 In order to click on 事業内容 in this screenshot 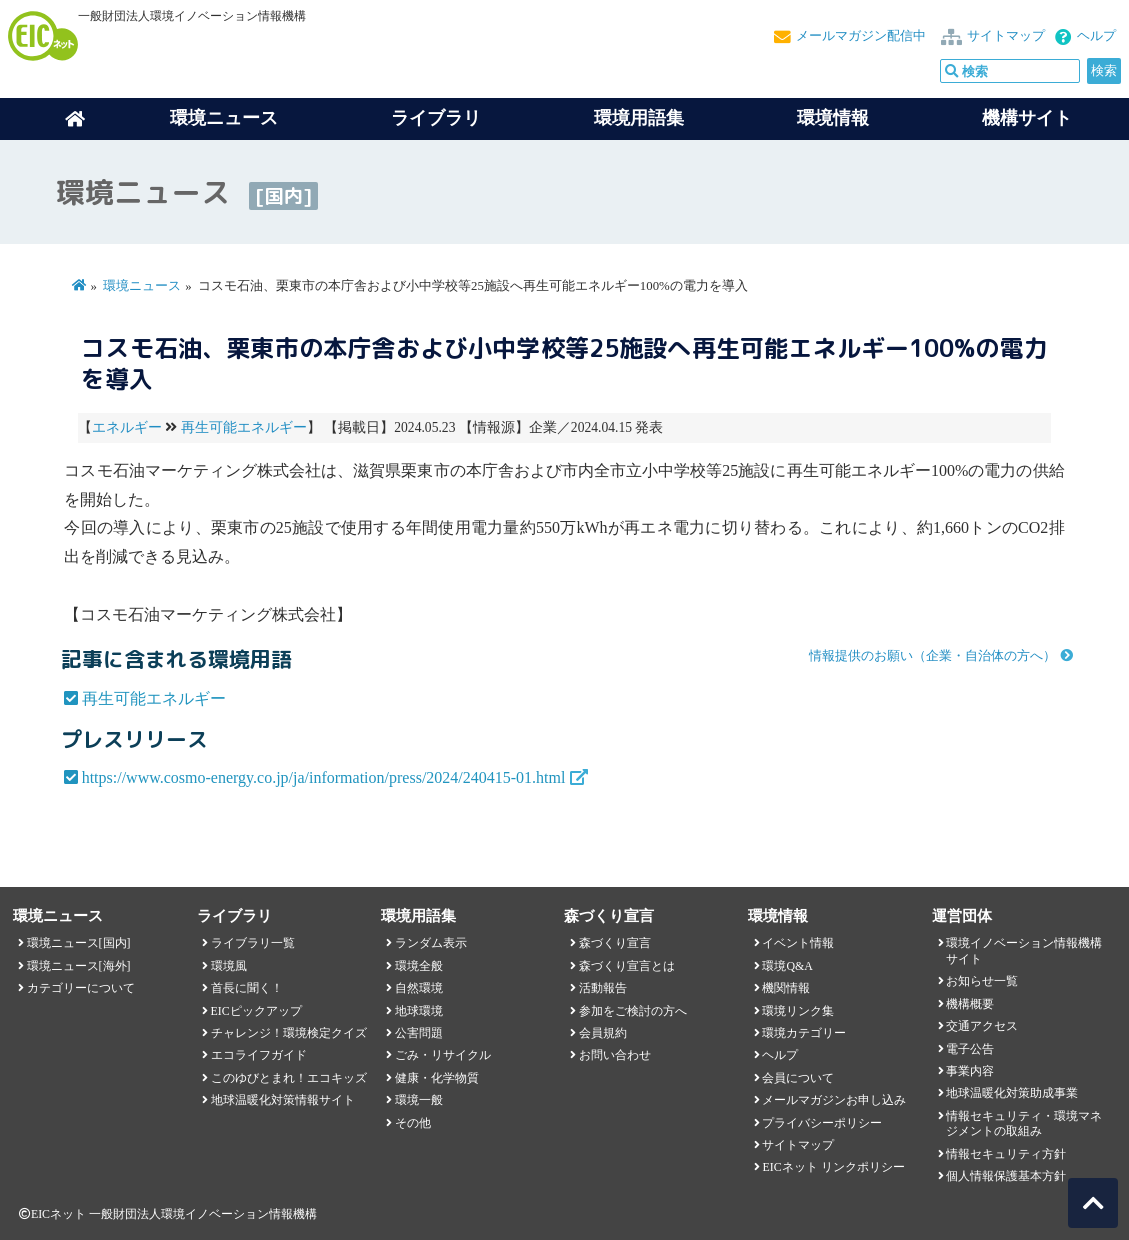, I will do `click(970, 1071)`.